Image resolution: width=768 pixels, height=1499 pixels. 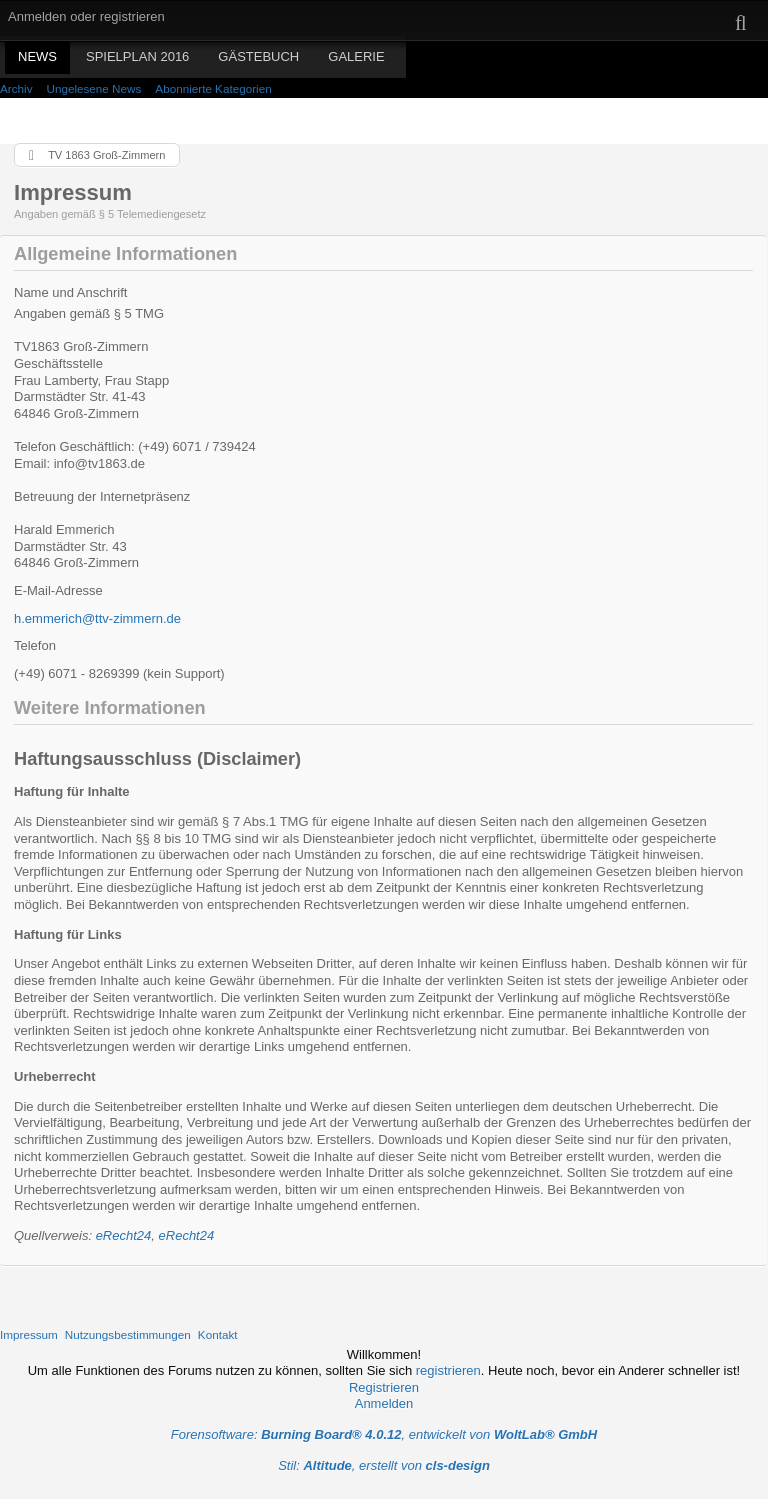 What do you see at coordinates (137, 56) in the screenshot?
I see `Spielplan 2016` at bounding box center [137, 56].